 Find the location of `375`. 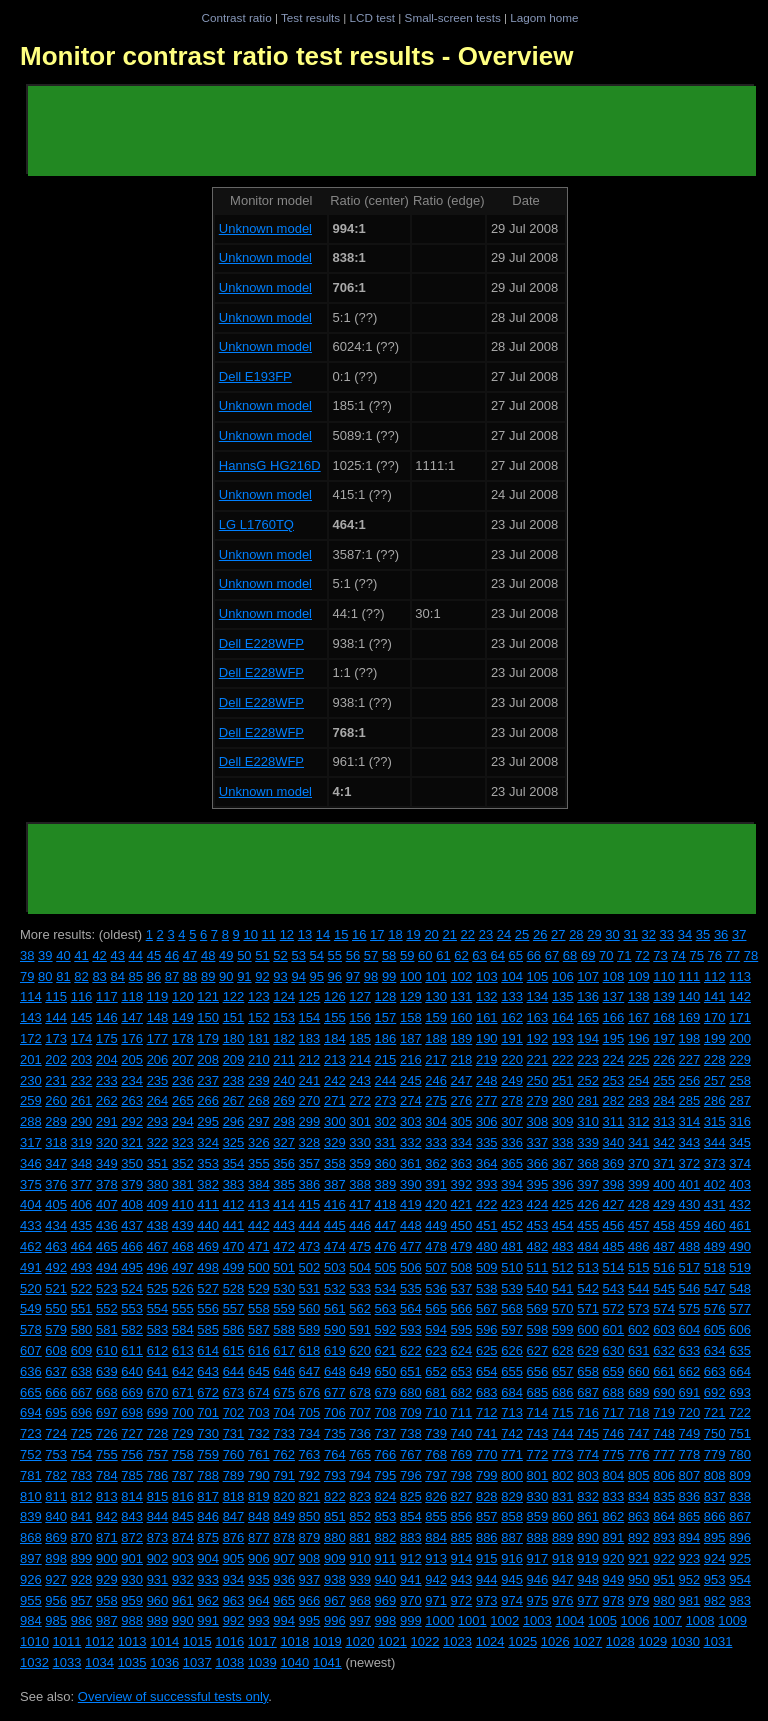

375 is located at coordinates (31, 1184).